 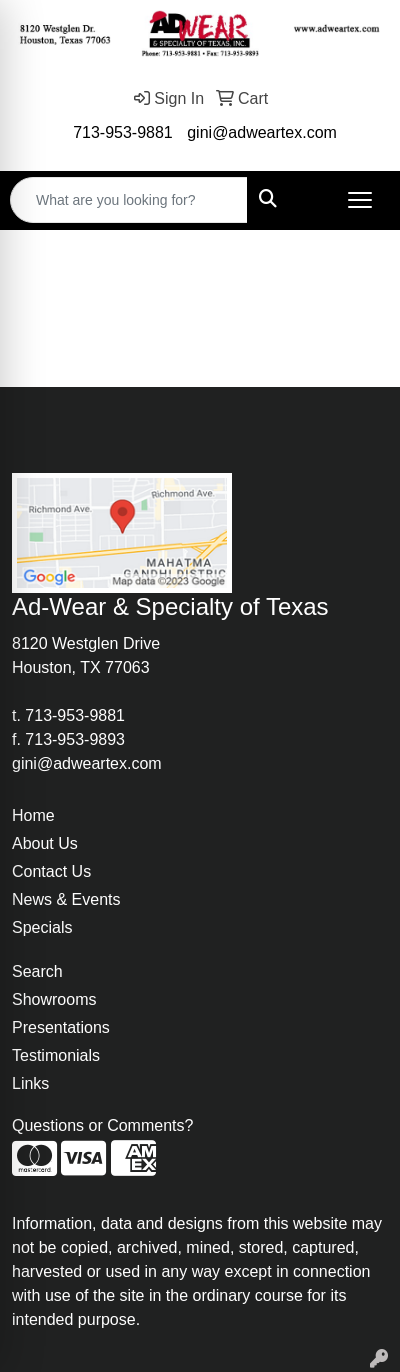 What do you see at coordinates (102, 1125) in the screenshot?
I see `Questions or Comments?` at bounding box center [102, 1125].